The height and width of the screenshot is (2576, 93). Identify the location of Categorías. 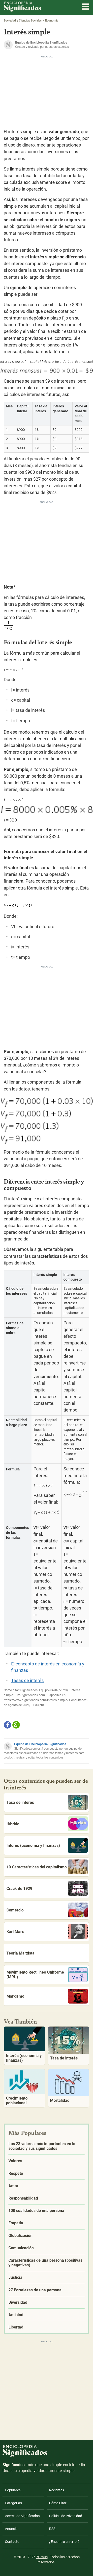
(13, 2503).